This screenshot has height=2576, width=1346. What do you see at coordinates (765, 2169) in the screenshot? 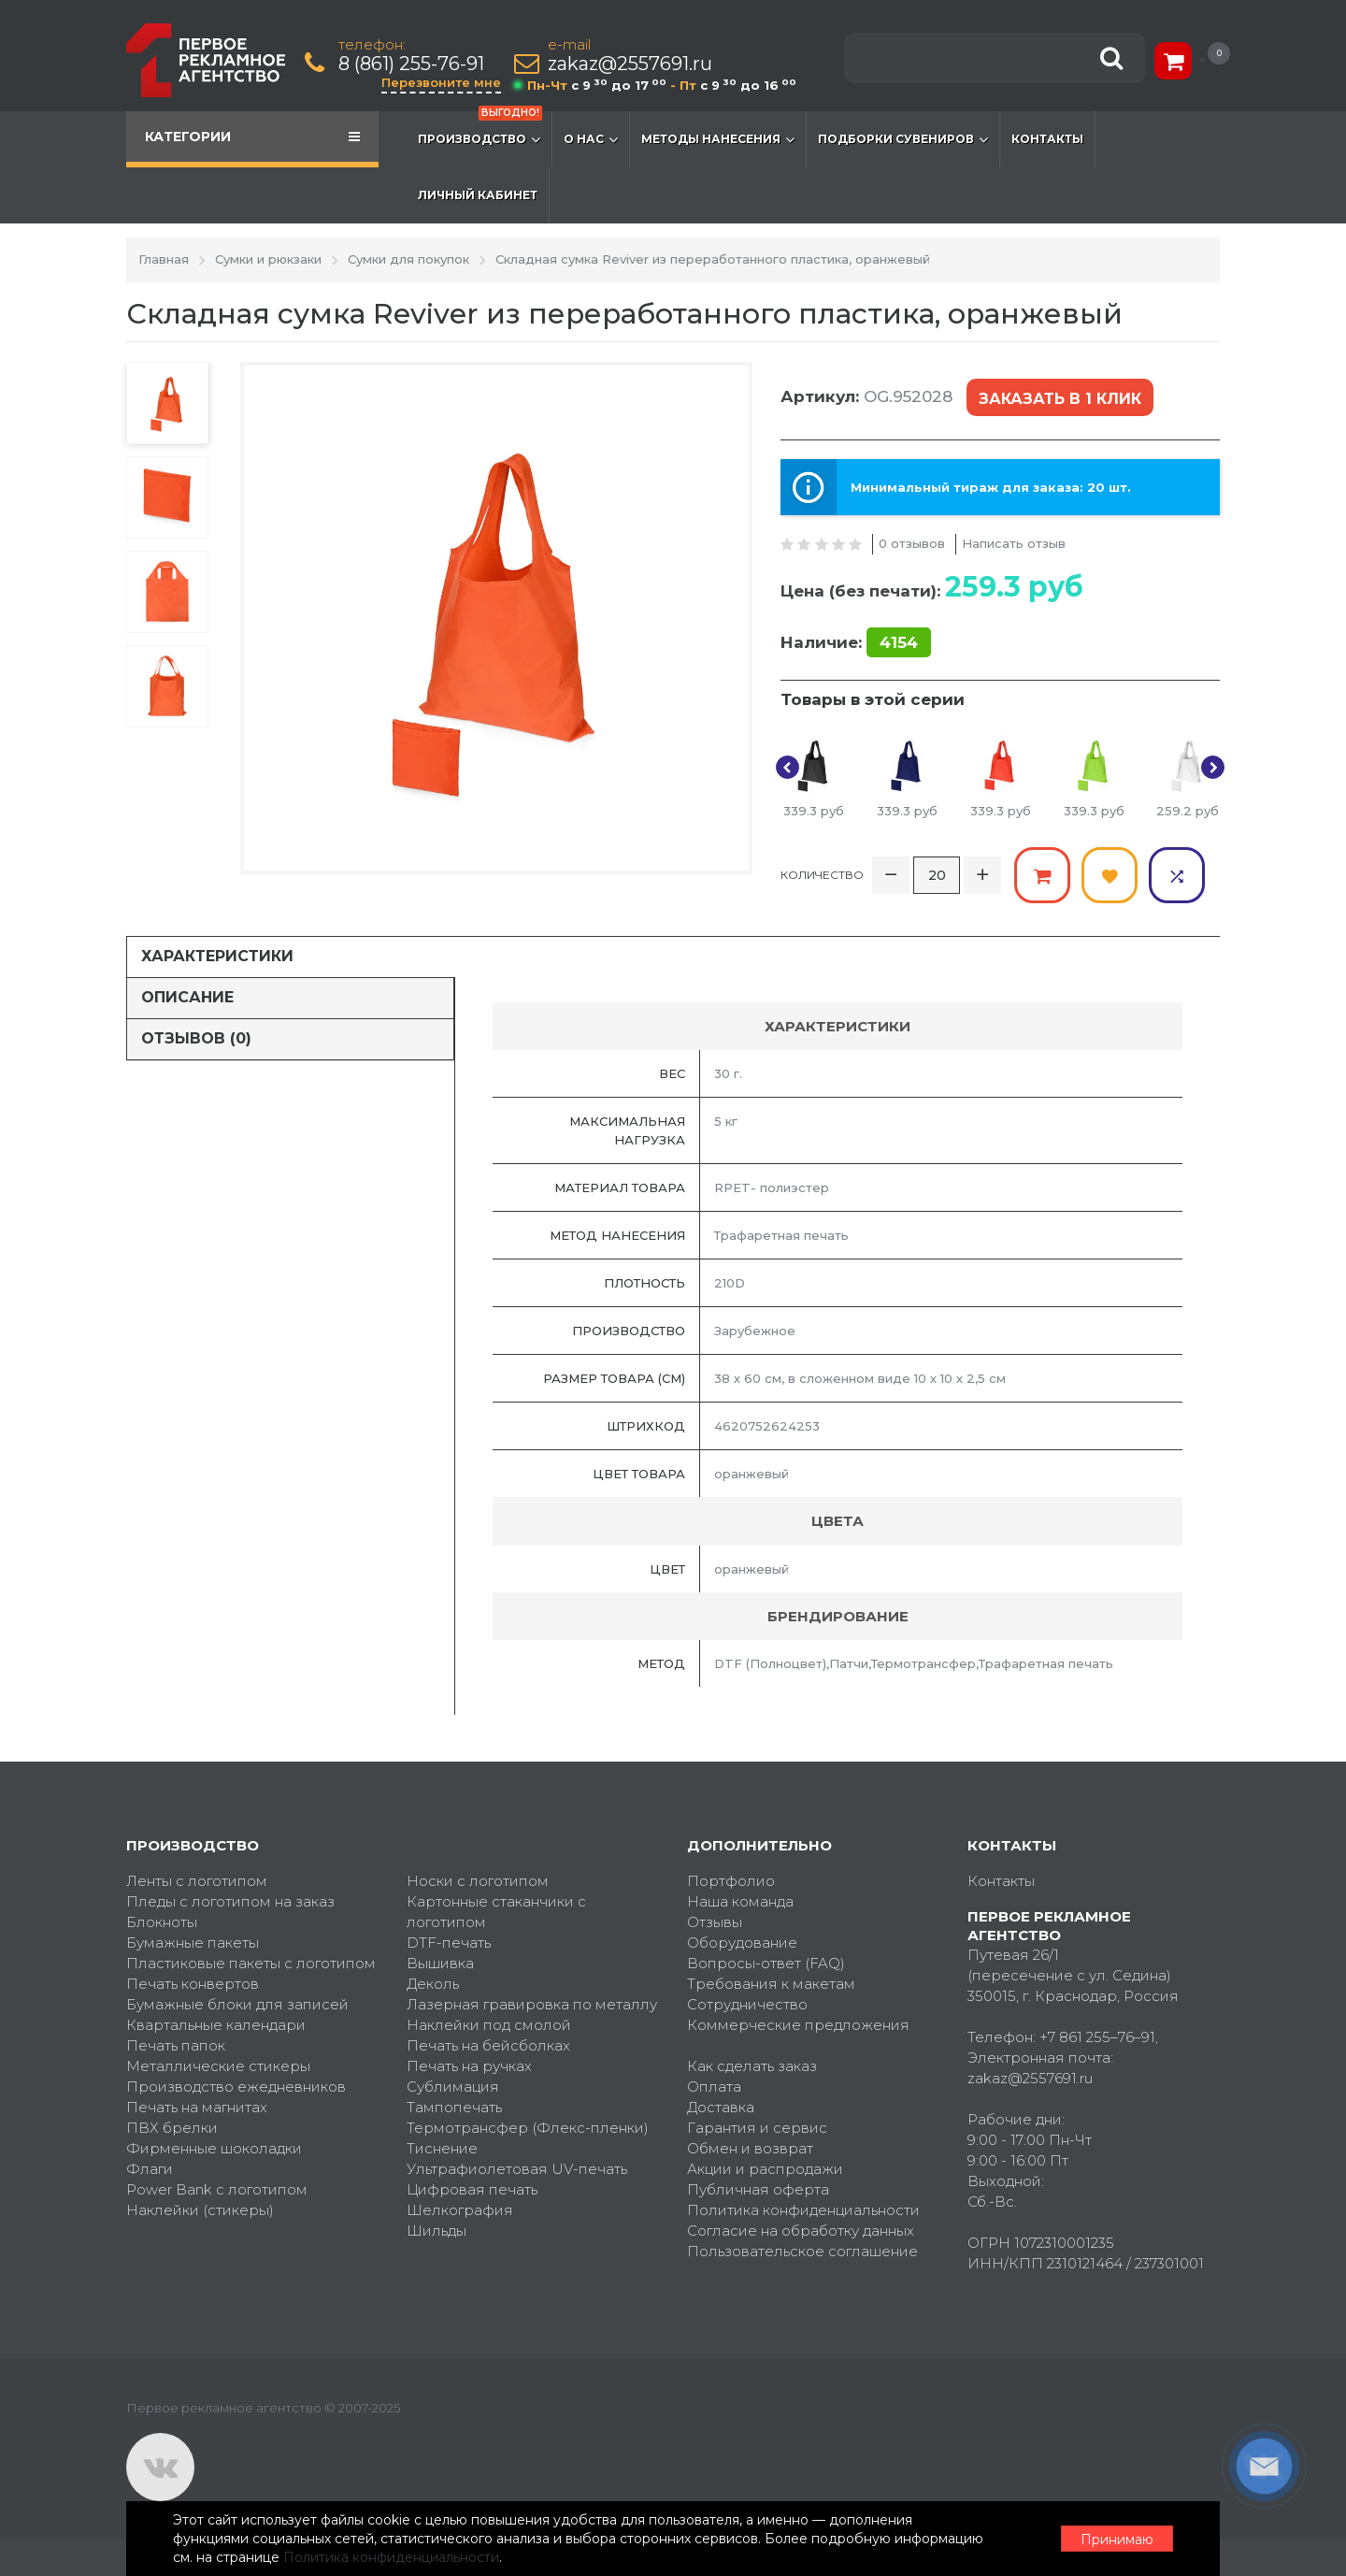
I see `Акции и распродажи` at bounding box center [765, 2169].